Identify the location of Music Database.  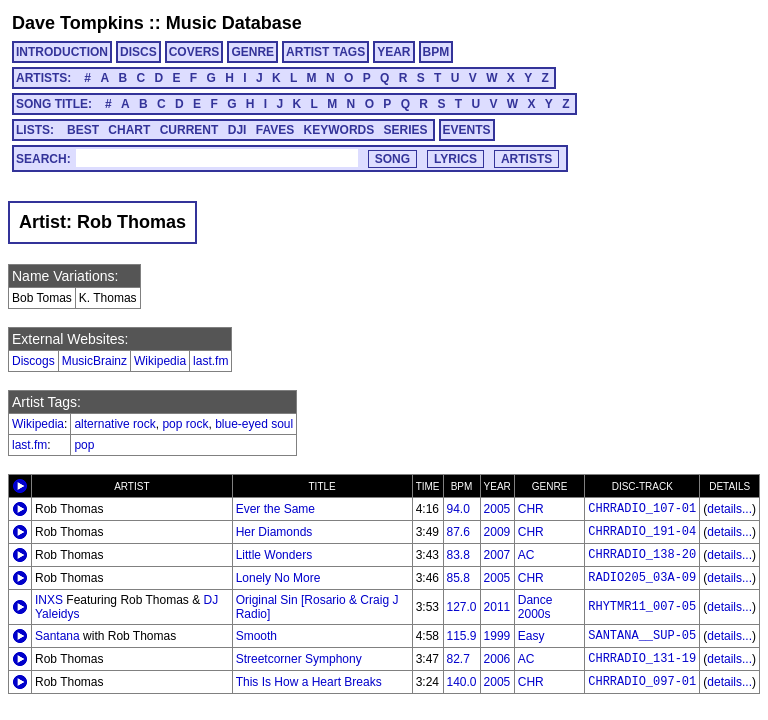
(234, 23).